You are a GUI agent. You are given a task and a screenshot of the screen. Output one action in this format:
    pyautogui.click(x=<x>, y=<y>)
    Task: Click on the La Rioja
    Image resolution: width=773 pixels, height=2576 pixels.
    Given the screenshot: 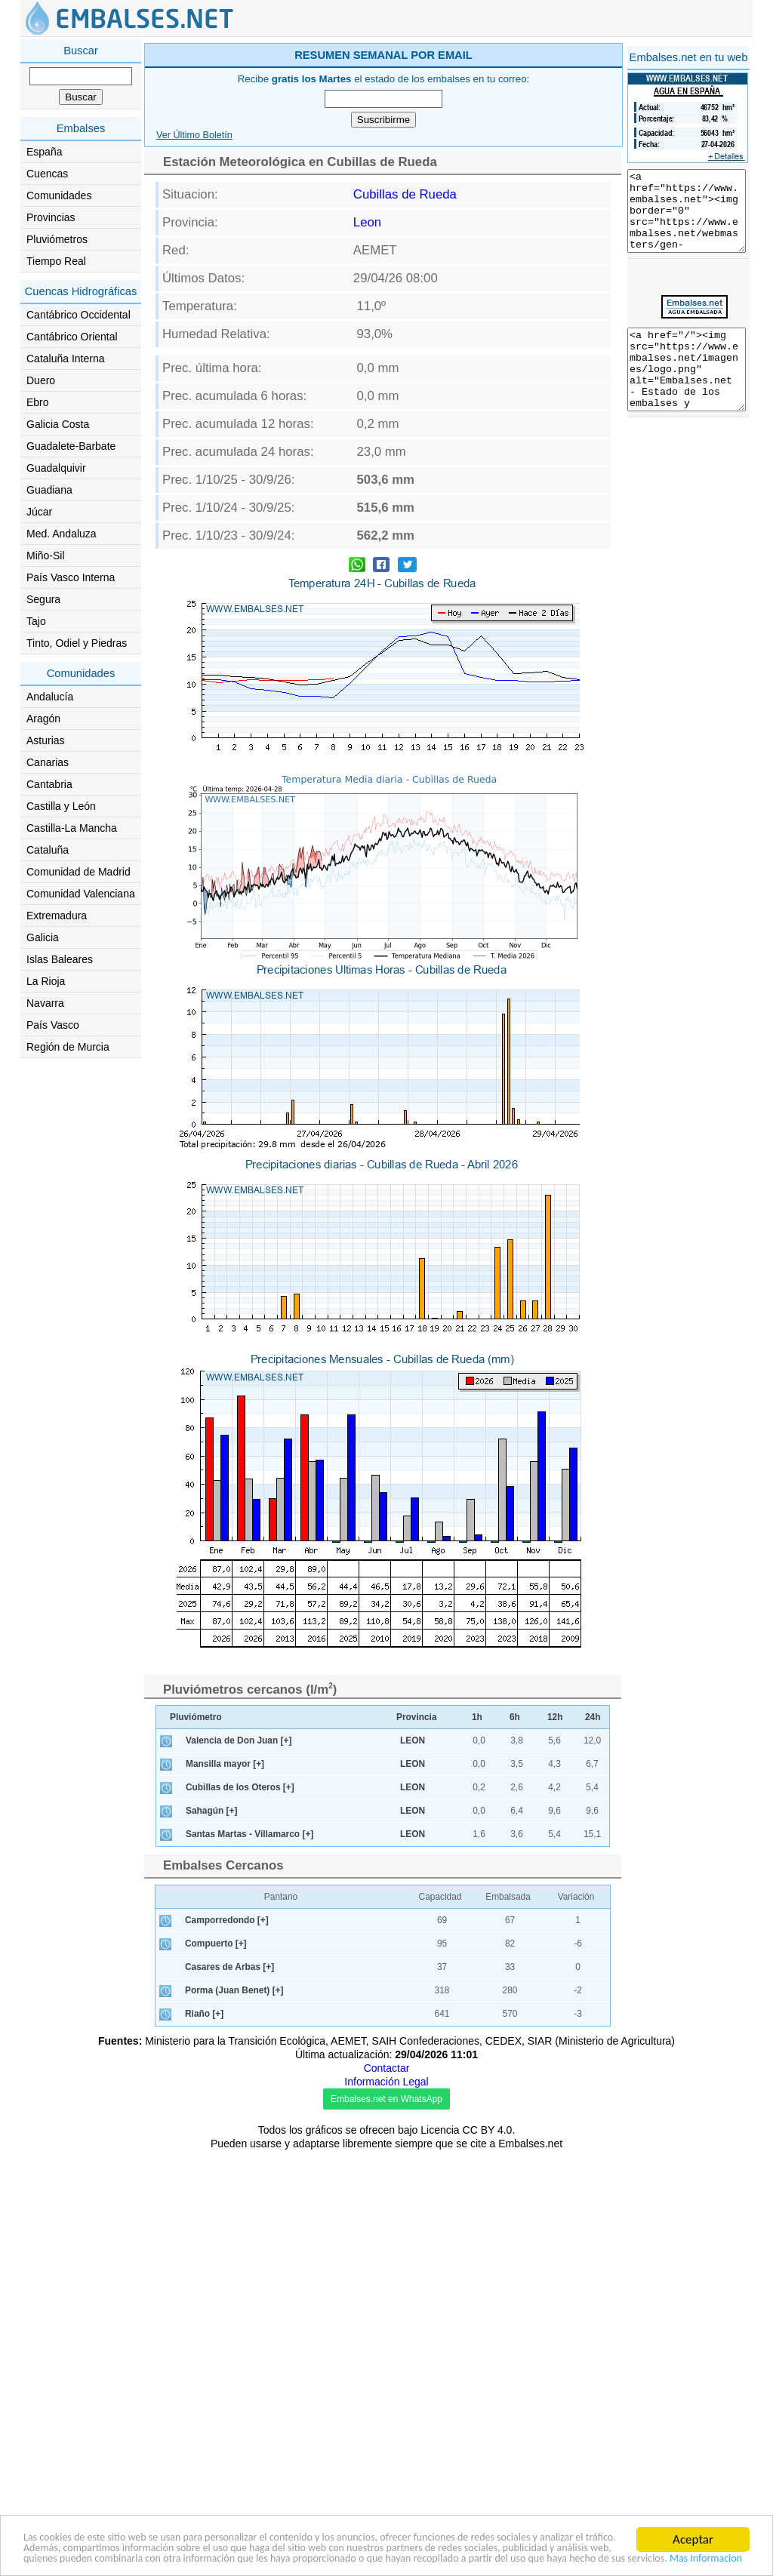 What is the action you would take?
    pyautogui.click(x=45, y=981)
    